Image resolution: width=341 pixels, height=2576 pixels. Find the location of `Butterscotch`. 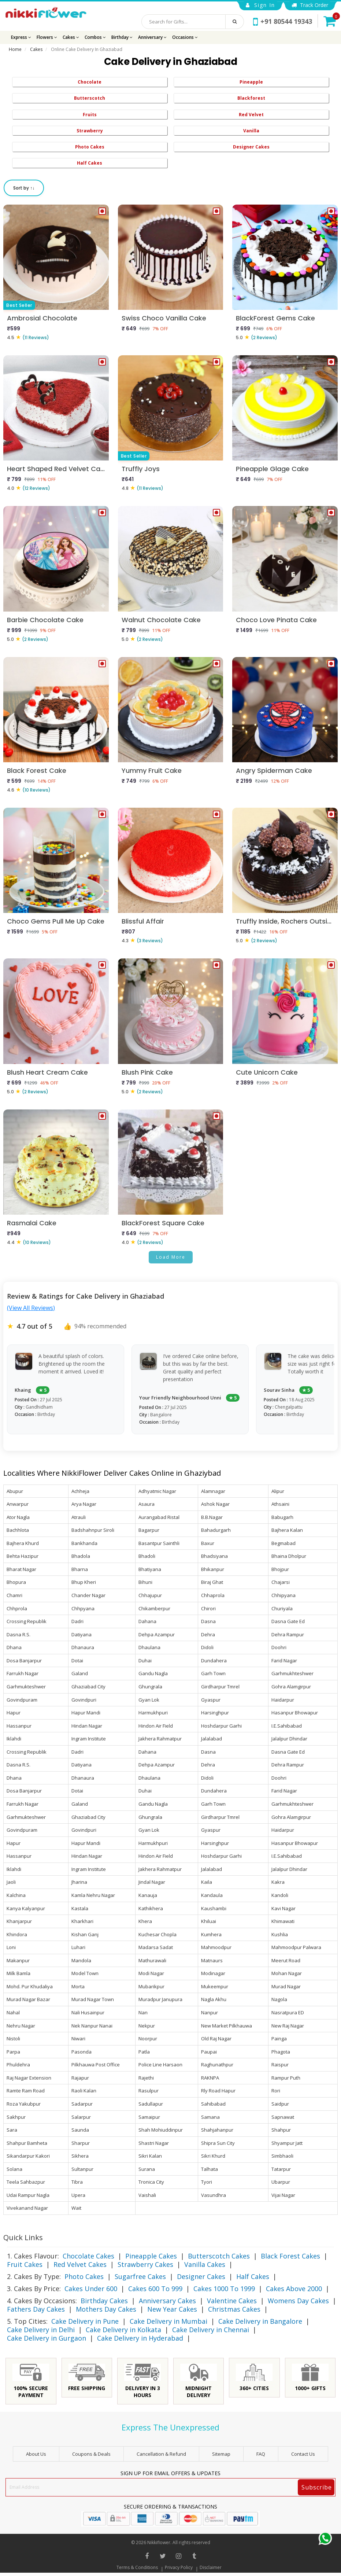

Butterscotch is located at coordinates (89, 98).